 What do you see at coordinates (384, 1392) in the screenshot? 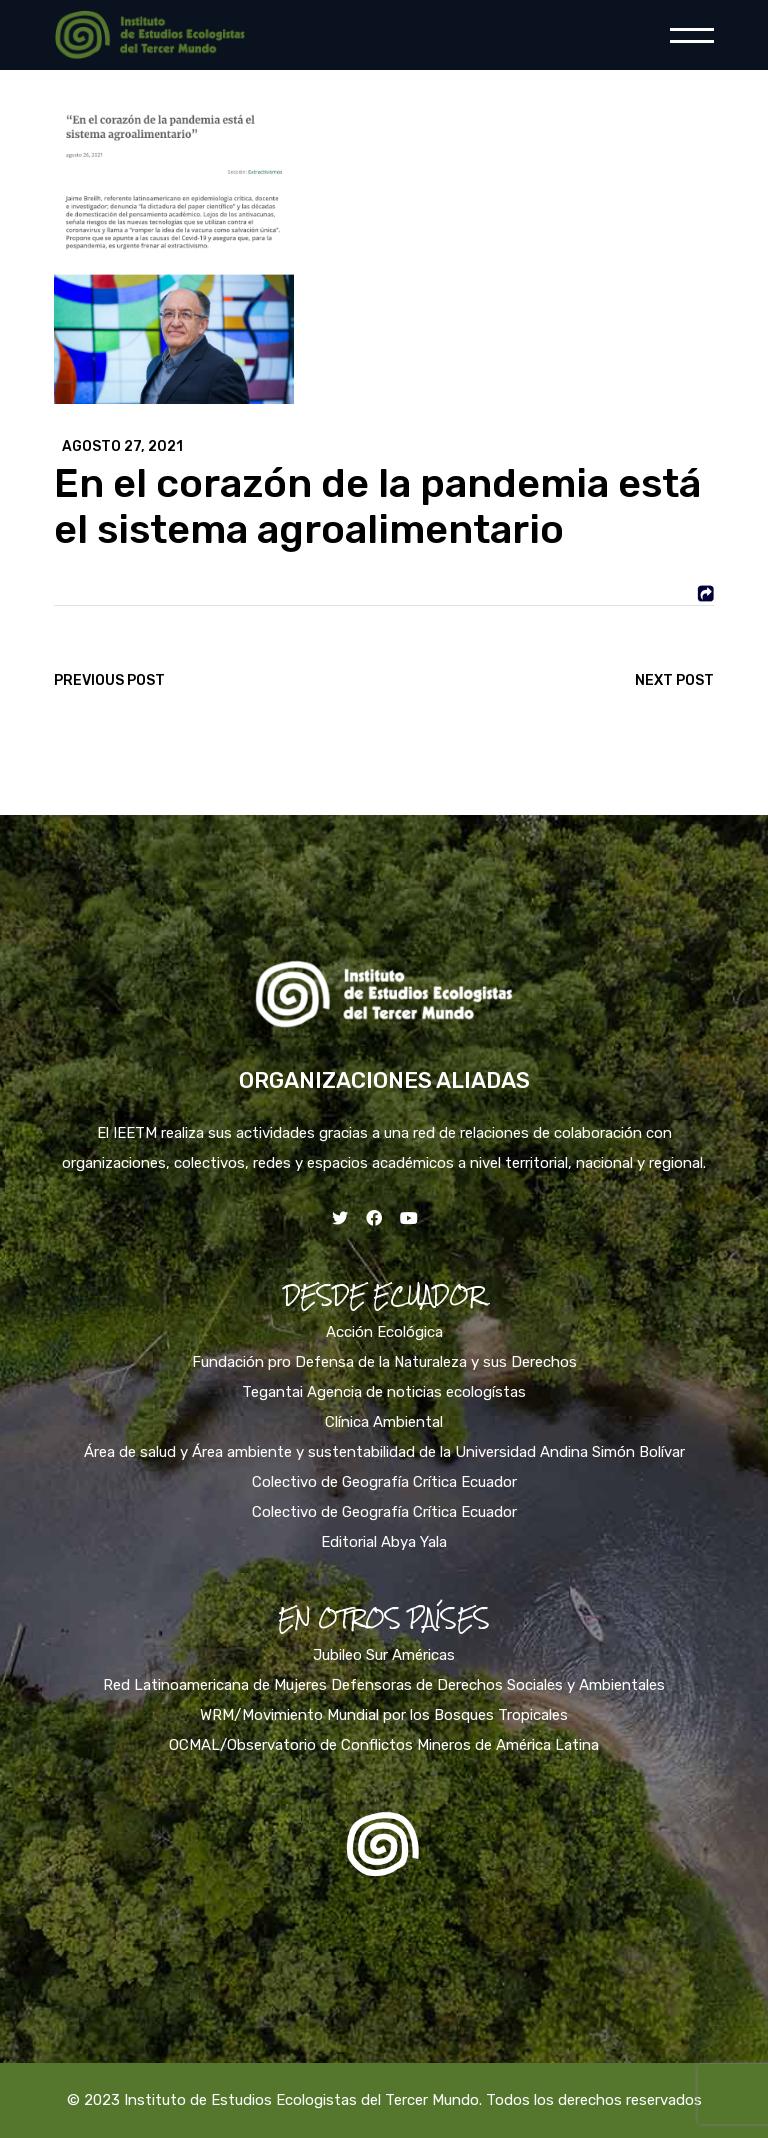
I see `Tegantai Agencia de noticias ecologístas` at bounding box center [384, 1392].